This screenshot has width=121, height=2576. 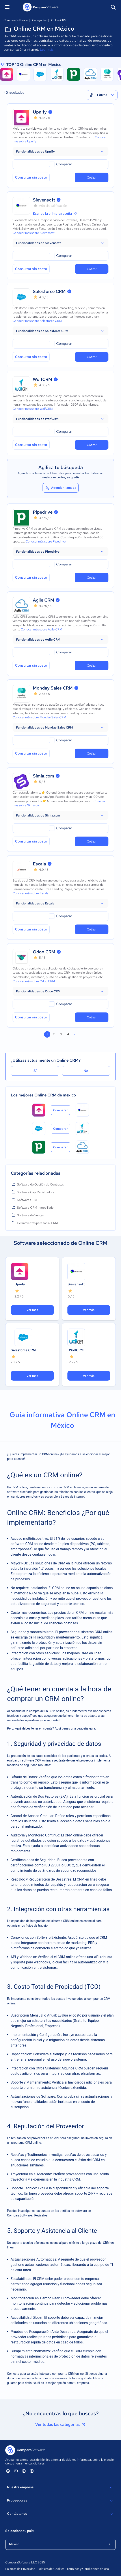 I want to click on Contáctanos, so click(x=60, y=2514).